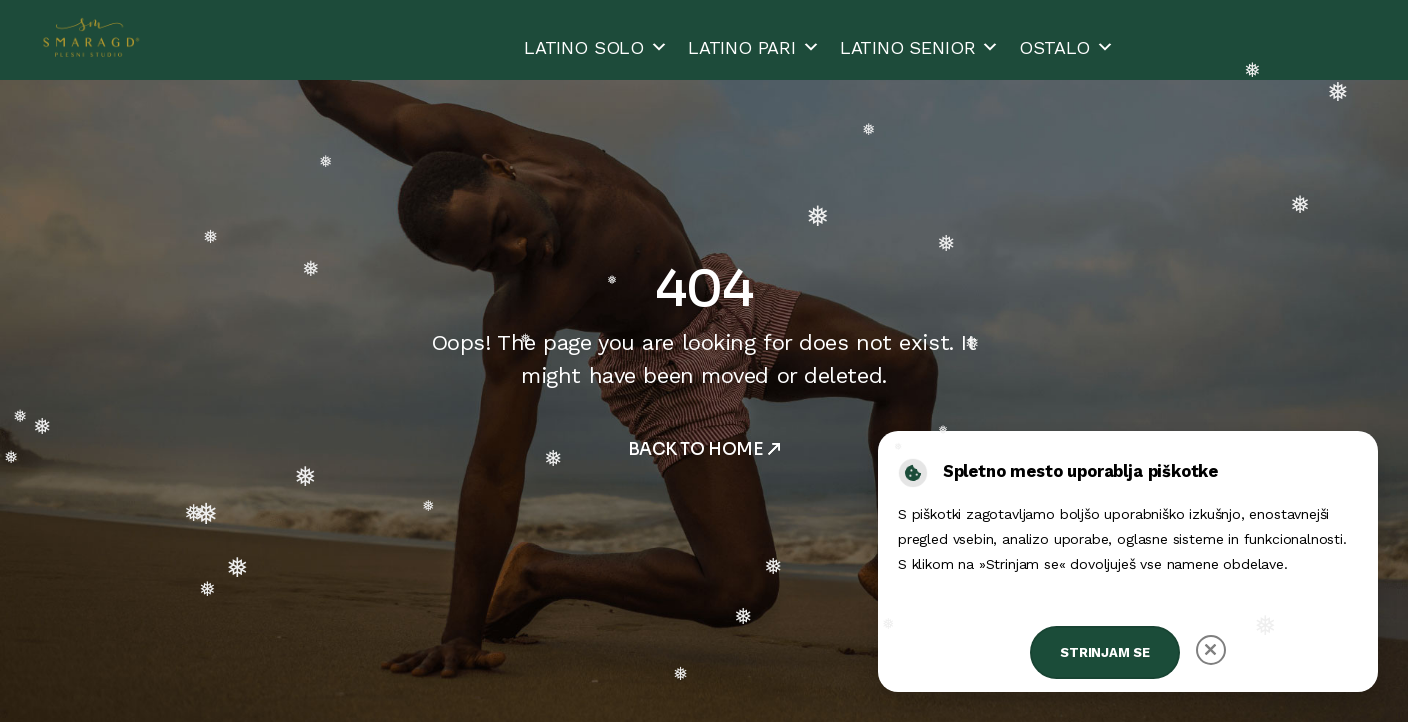 The height and width of the screenshot is (722, 1408). What do you see at coordinates (1066, 47) in the screenshot?
I see `OSTALO` at bounding box center [1066, 47].